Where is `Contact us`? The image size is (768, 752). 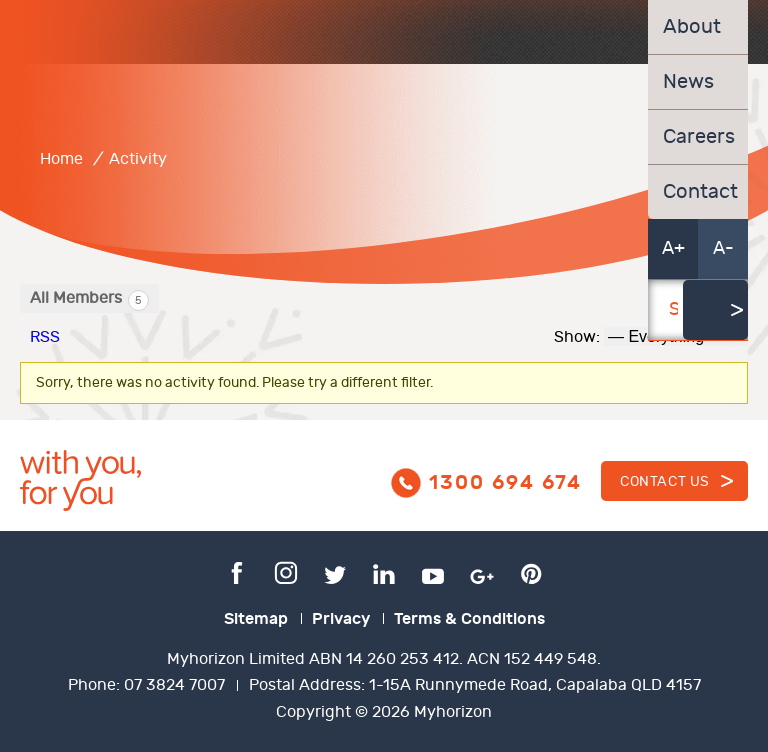
Contact us is located at coordinates (665, 481).